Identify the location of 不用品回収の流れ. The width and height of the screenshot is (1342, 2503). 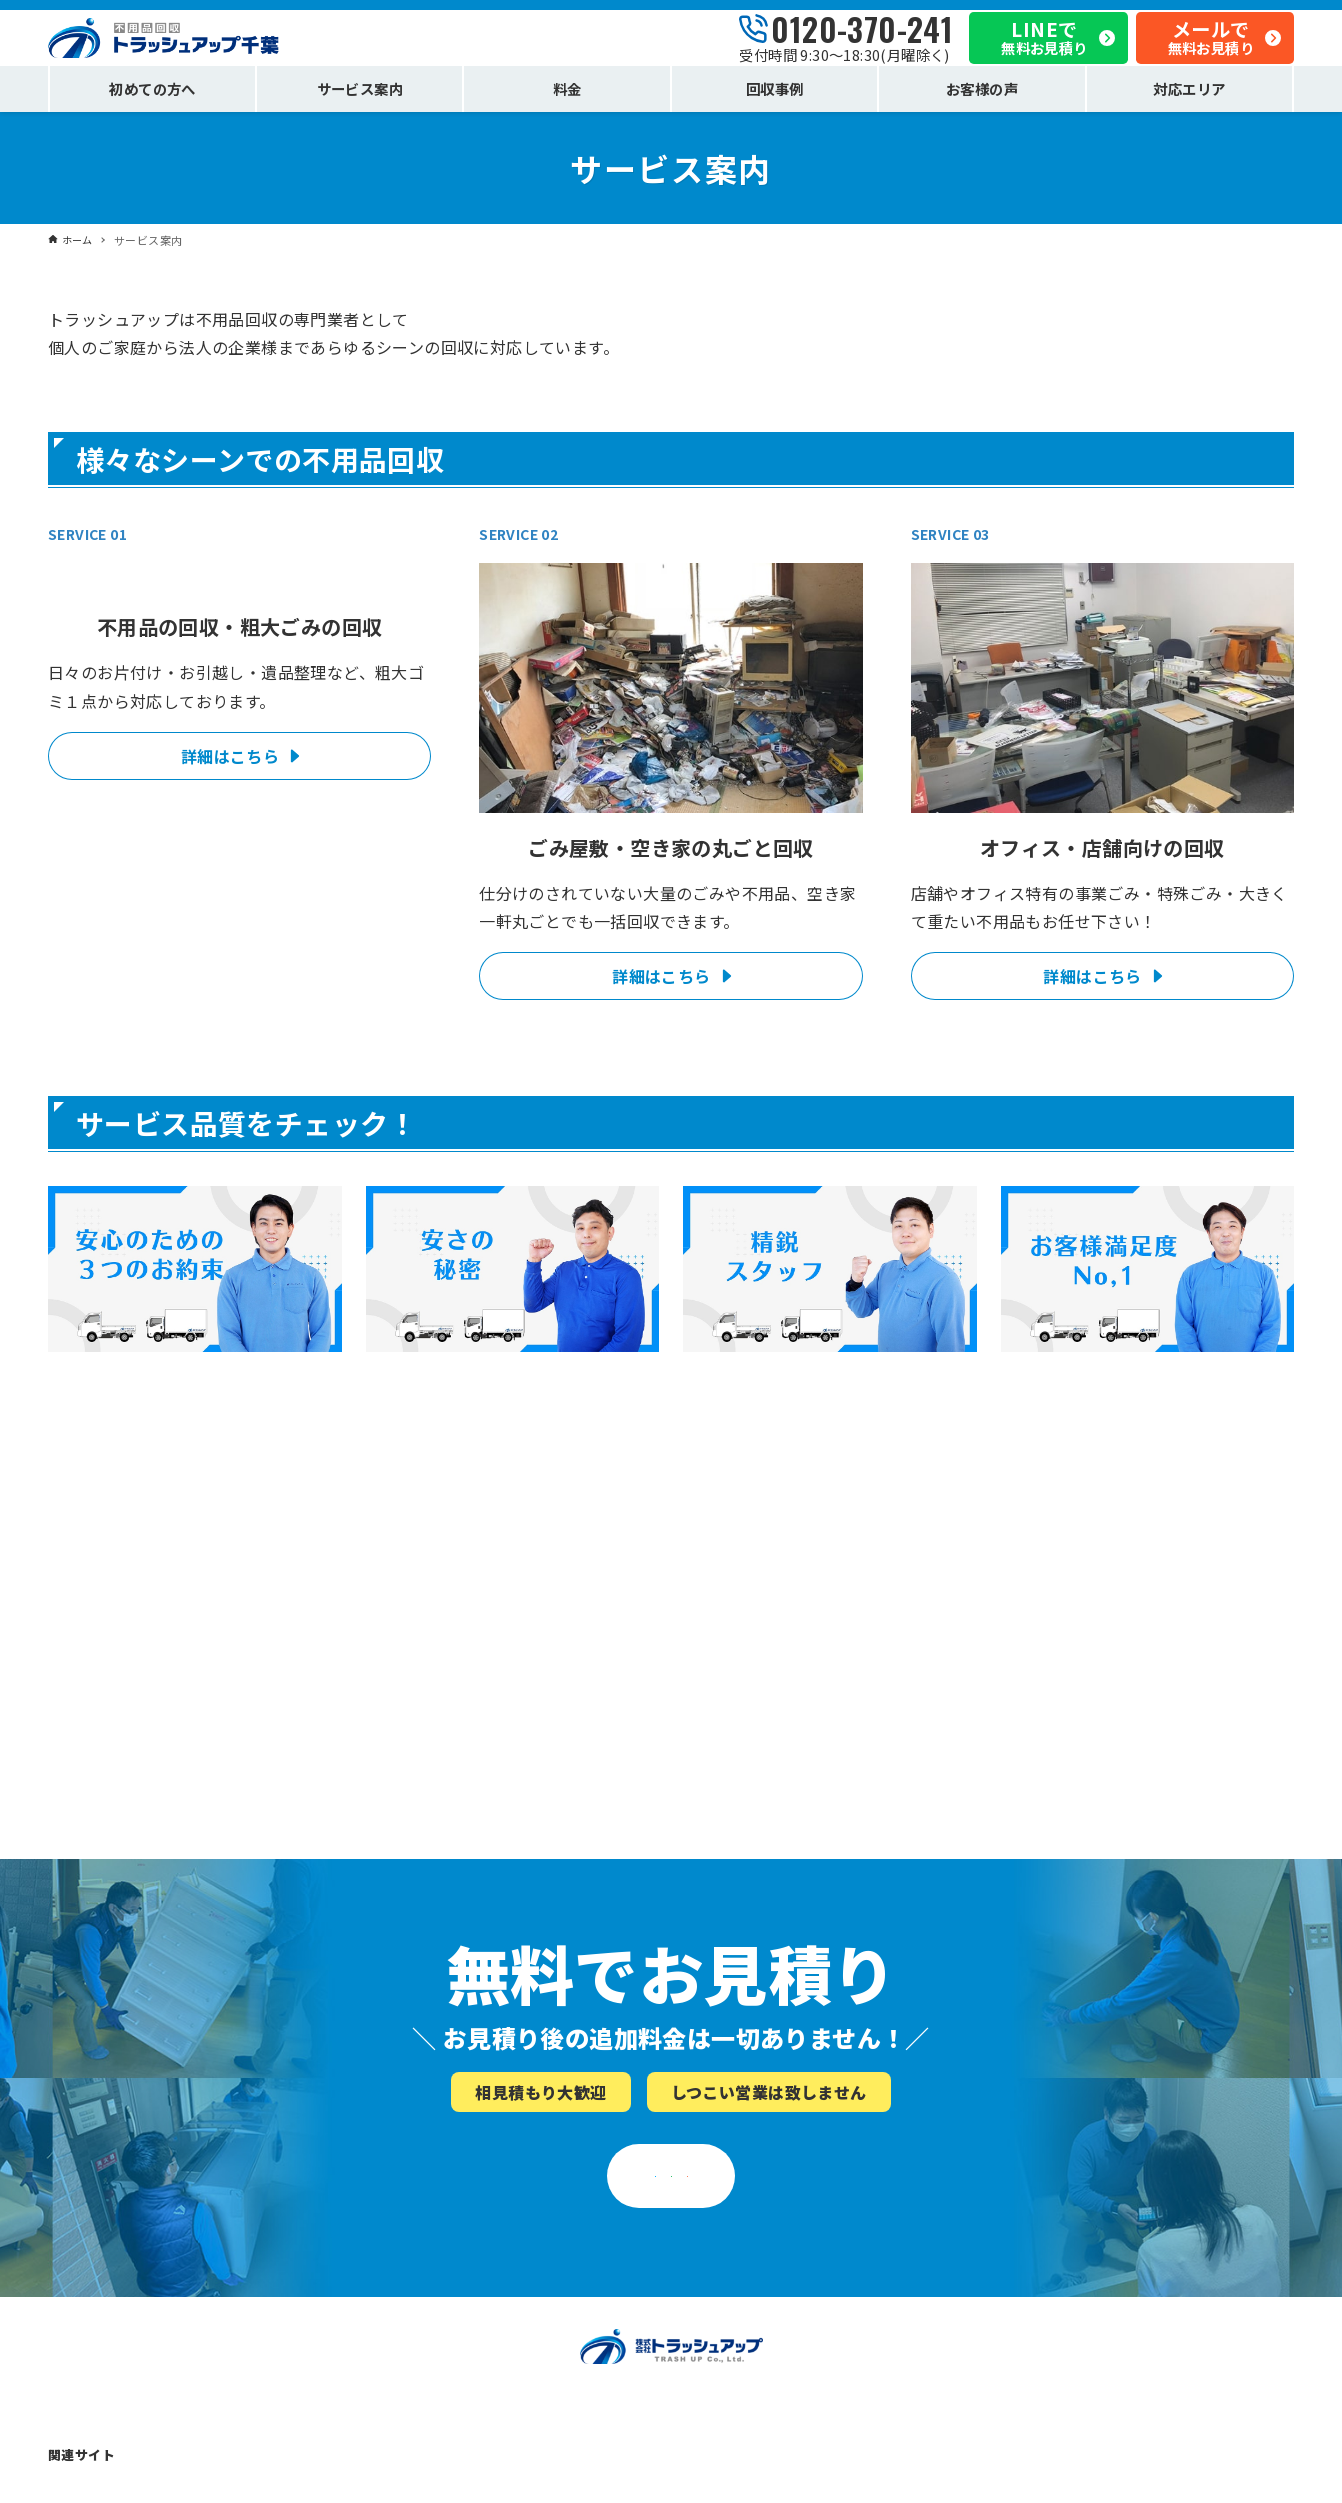
(724, 2200).